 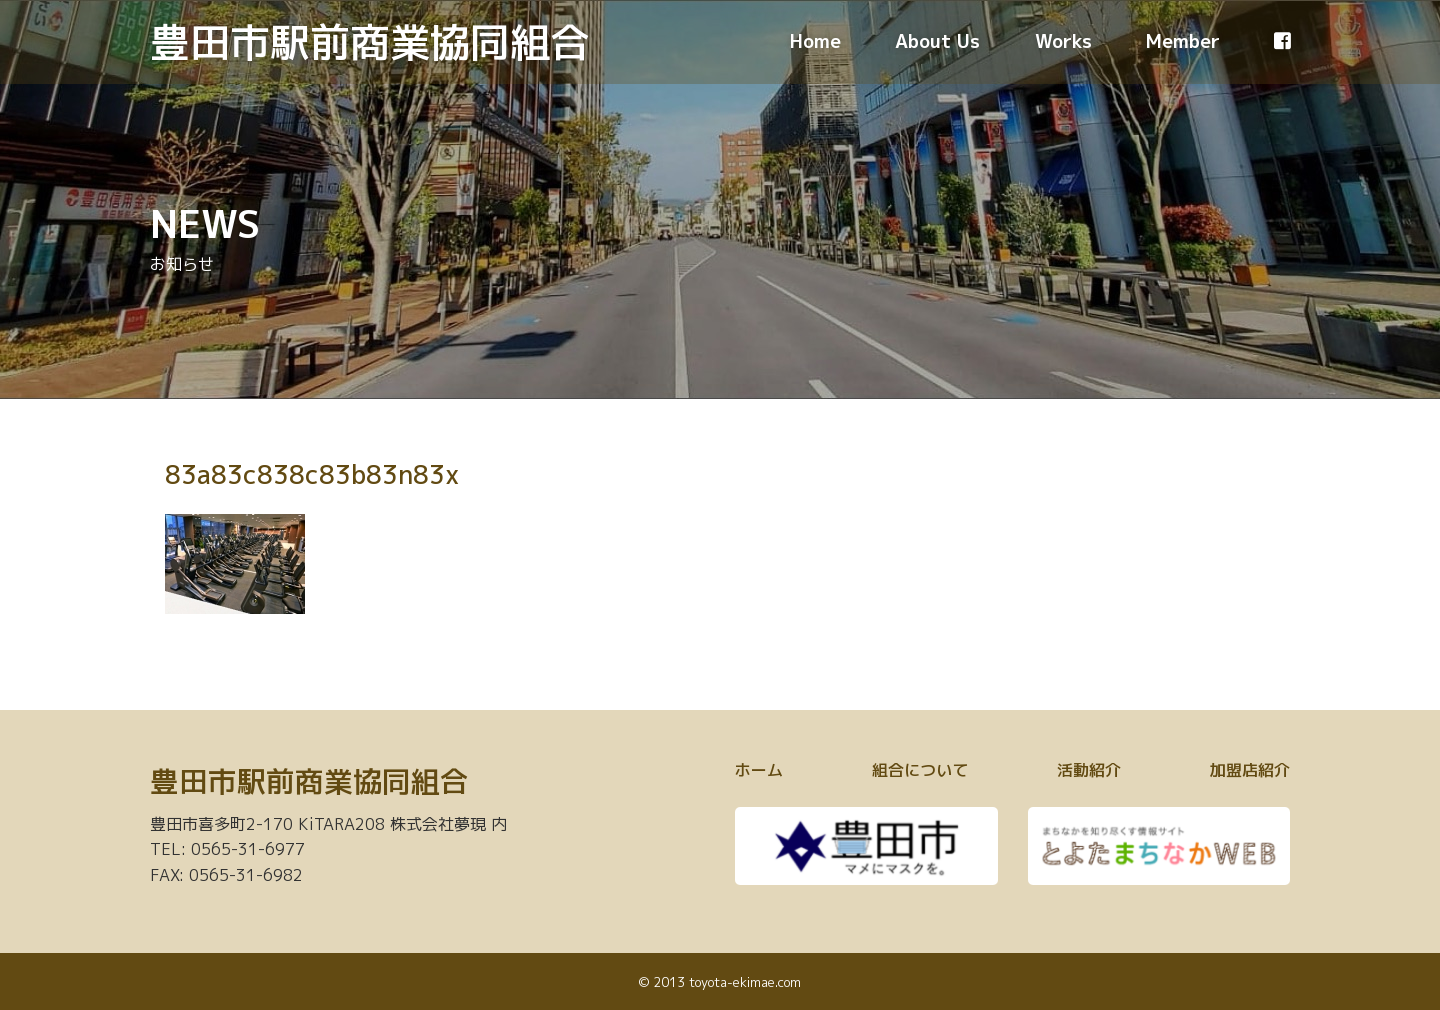 I want to click on 組合について, so click(x=920, y=770).